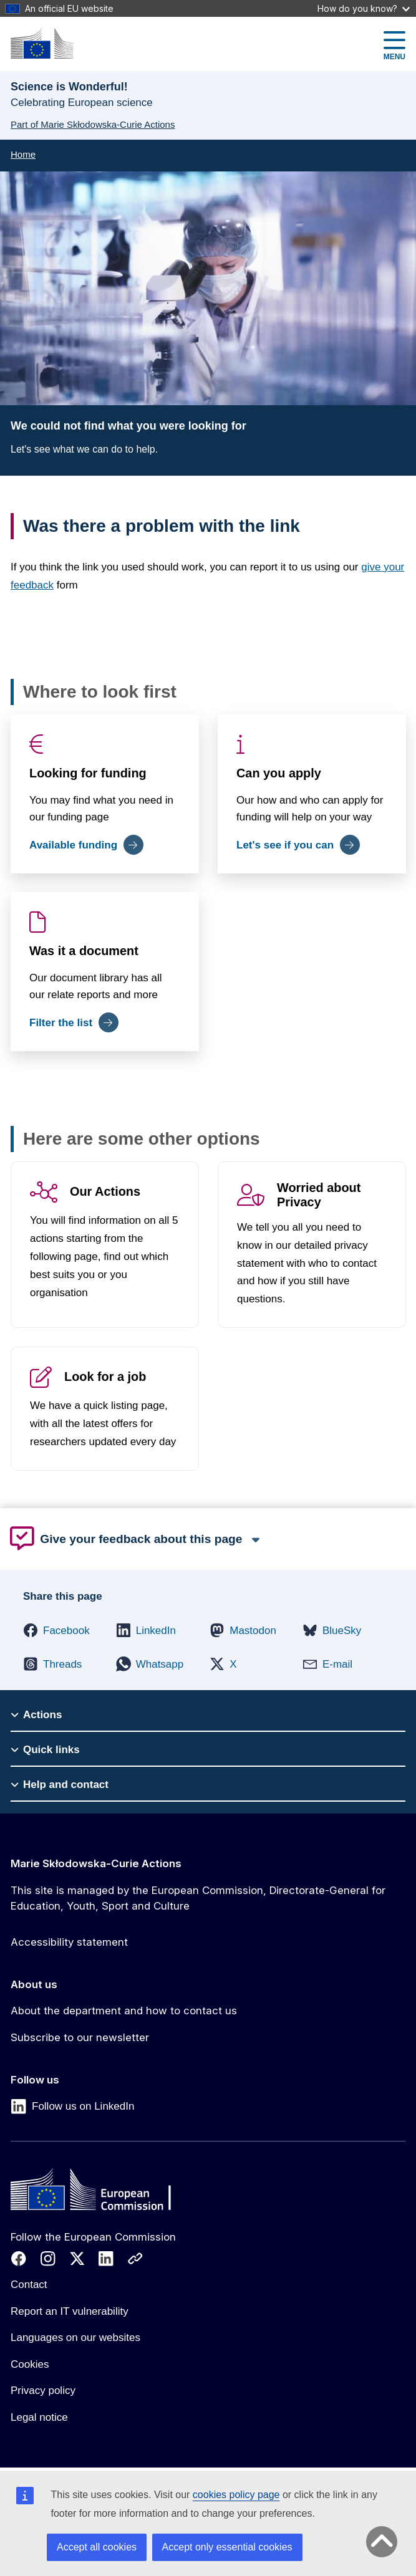 This screenshot has height=2576, width=416. What do you see at coordinates (83, 951) in the screenshot?
I see `Was it a document` at bounding box center [83, 951].